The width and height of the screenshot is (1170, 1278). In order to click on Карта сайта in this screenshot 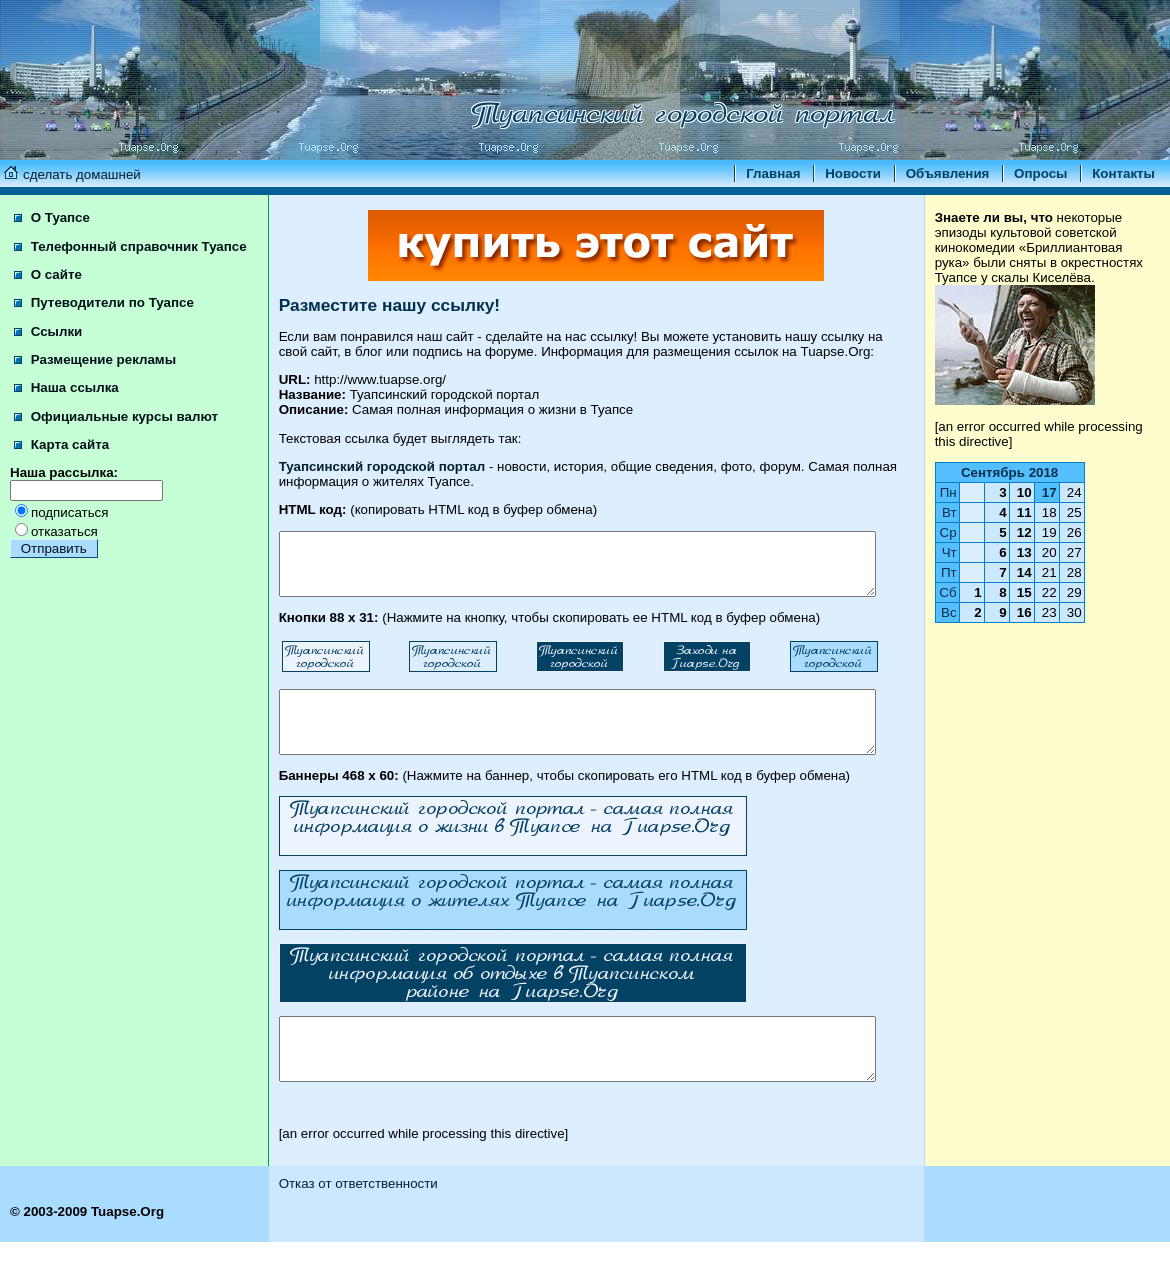, I will do `click(61, 459)`.